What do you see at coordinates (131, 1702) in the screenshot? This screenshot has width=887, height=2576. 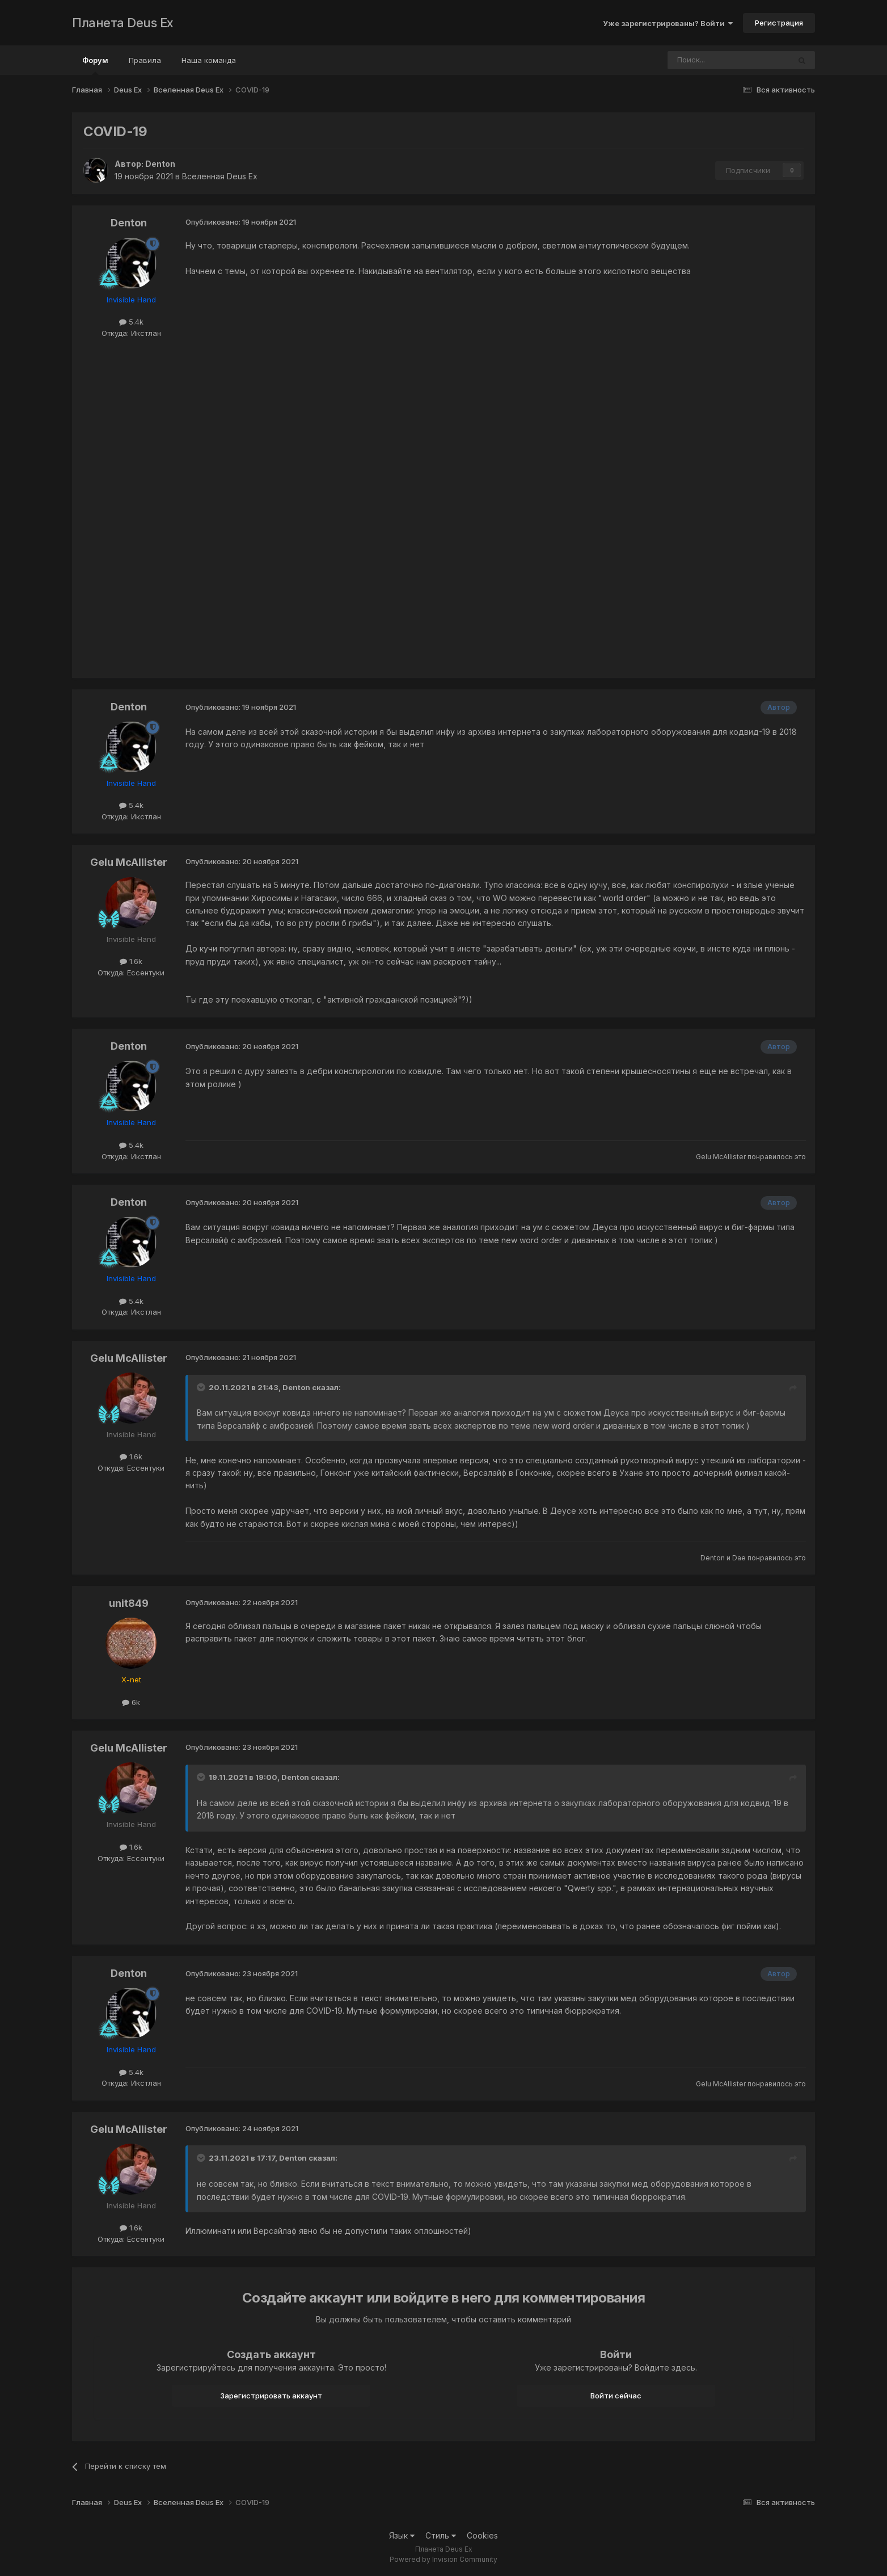 I see `6k` at bounding box center [131, 1702].